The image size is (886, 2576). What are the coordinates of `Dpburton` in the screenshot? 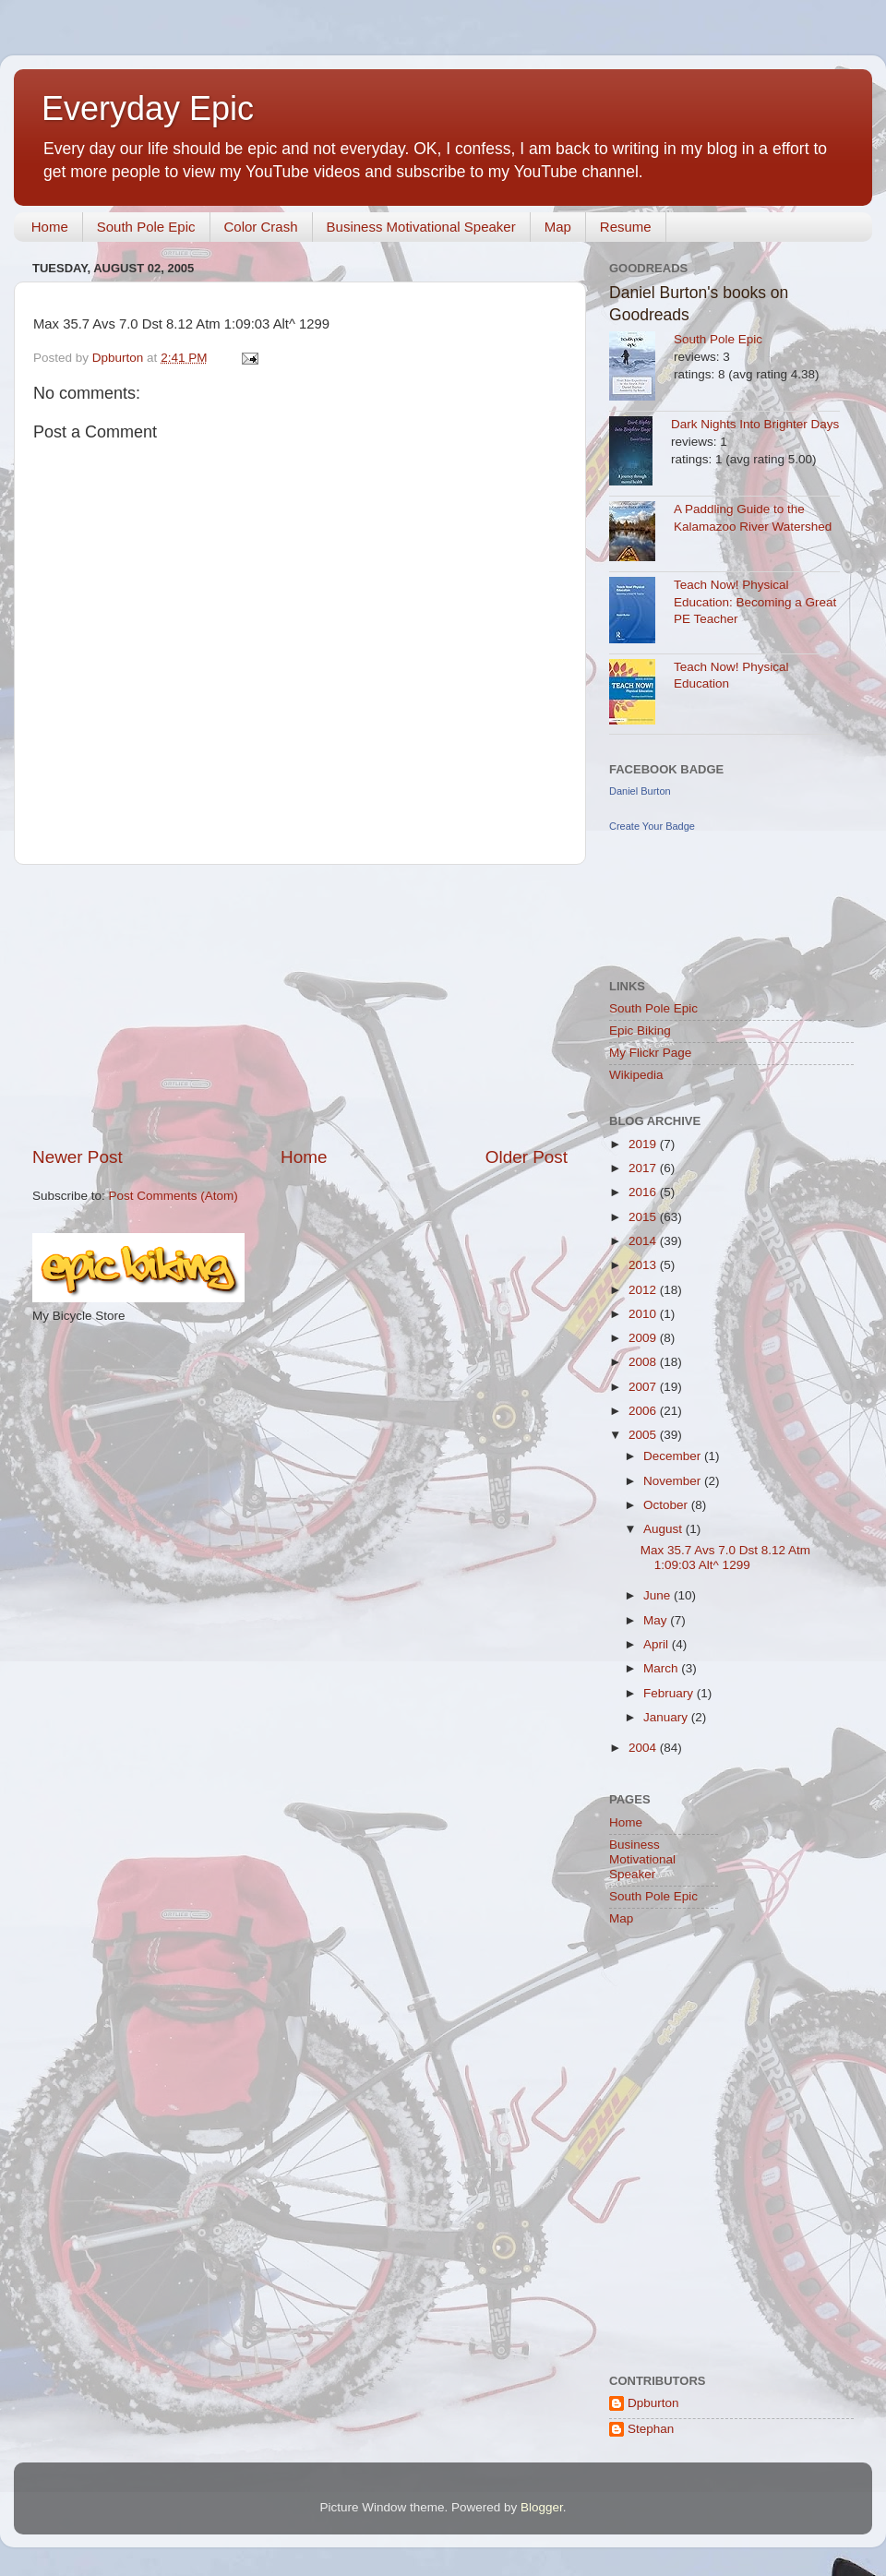 It's located at (653, 2403).